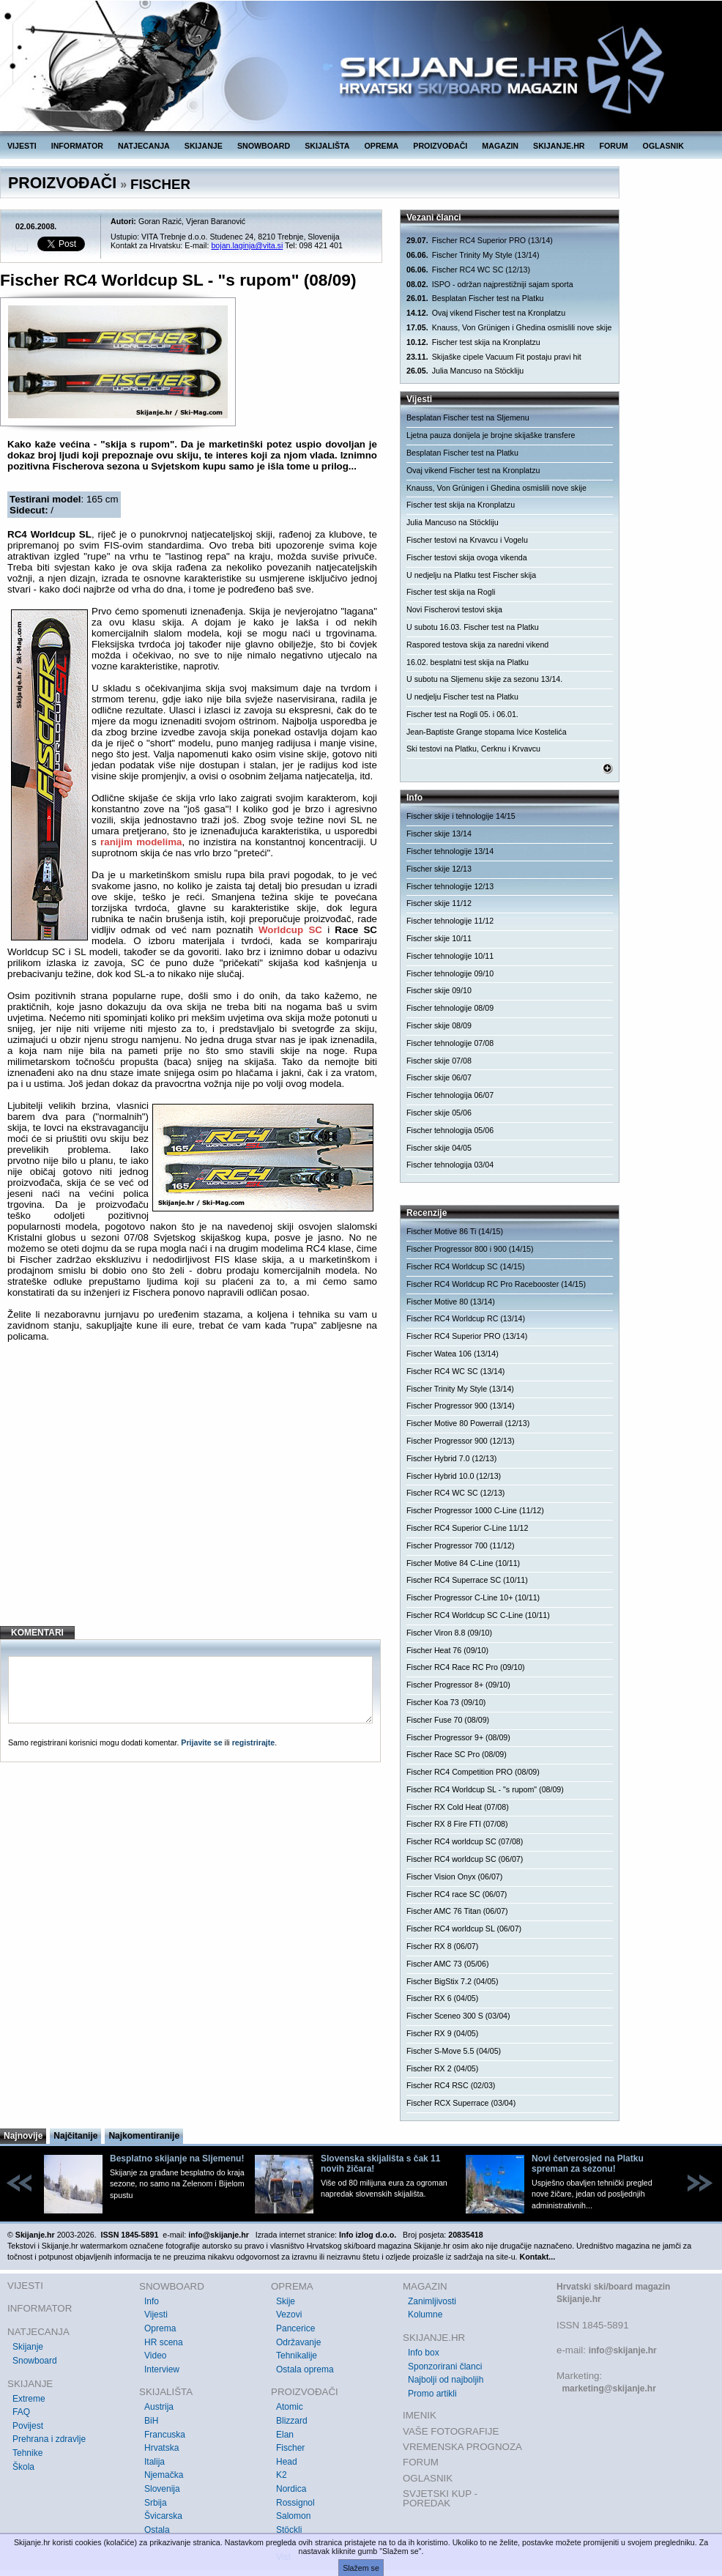 The height and width of the screenshot is (2576, 722). What do you see at coordinates (463, 1563) in the screenshot?
I see `Fischer Motive 84 C-Line (10/11)` at bounding box center [463, 1563].